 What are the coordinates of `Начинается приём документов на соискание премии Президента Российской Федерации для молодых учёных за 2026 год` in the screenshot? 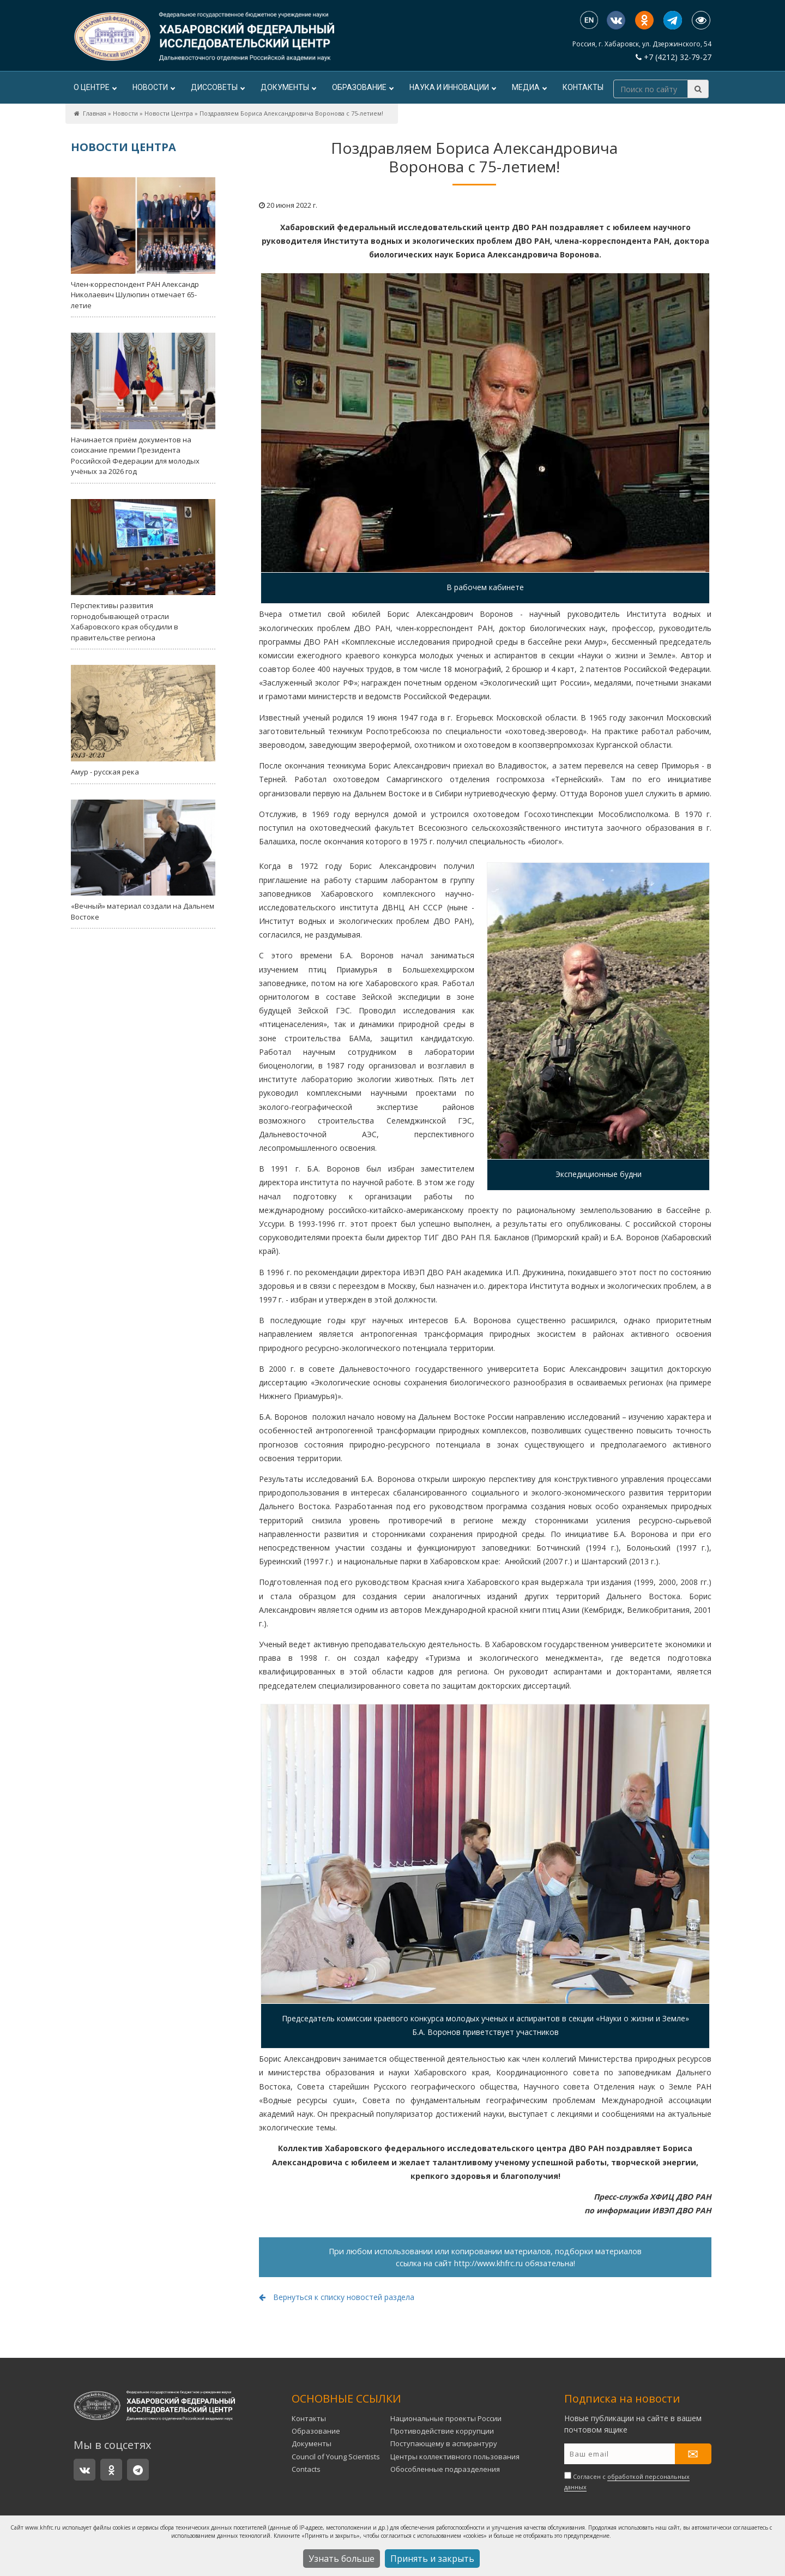 It's located at (143, 404).